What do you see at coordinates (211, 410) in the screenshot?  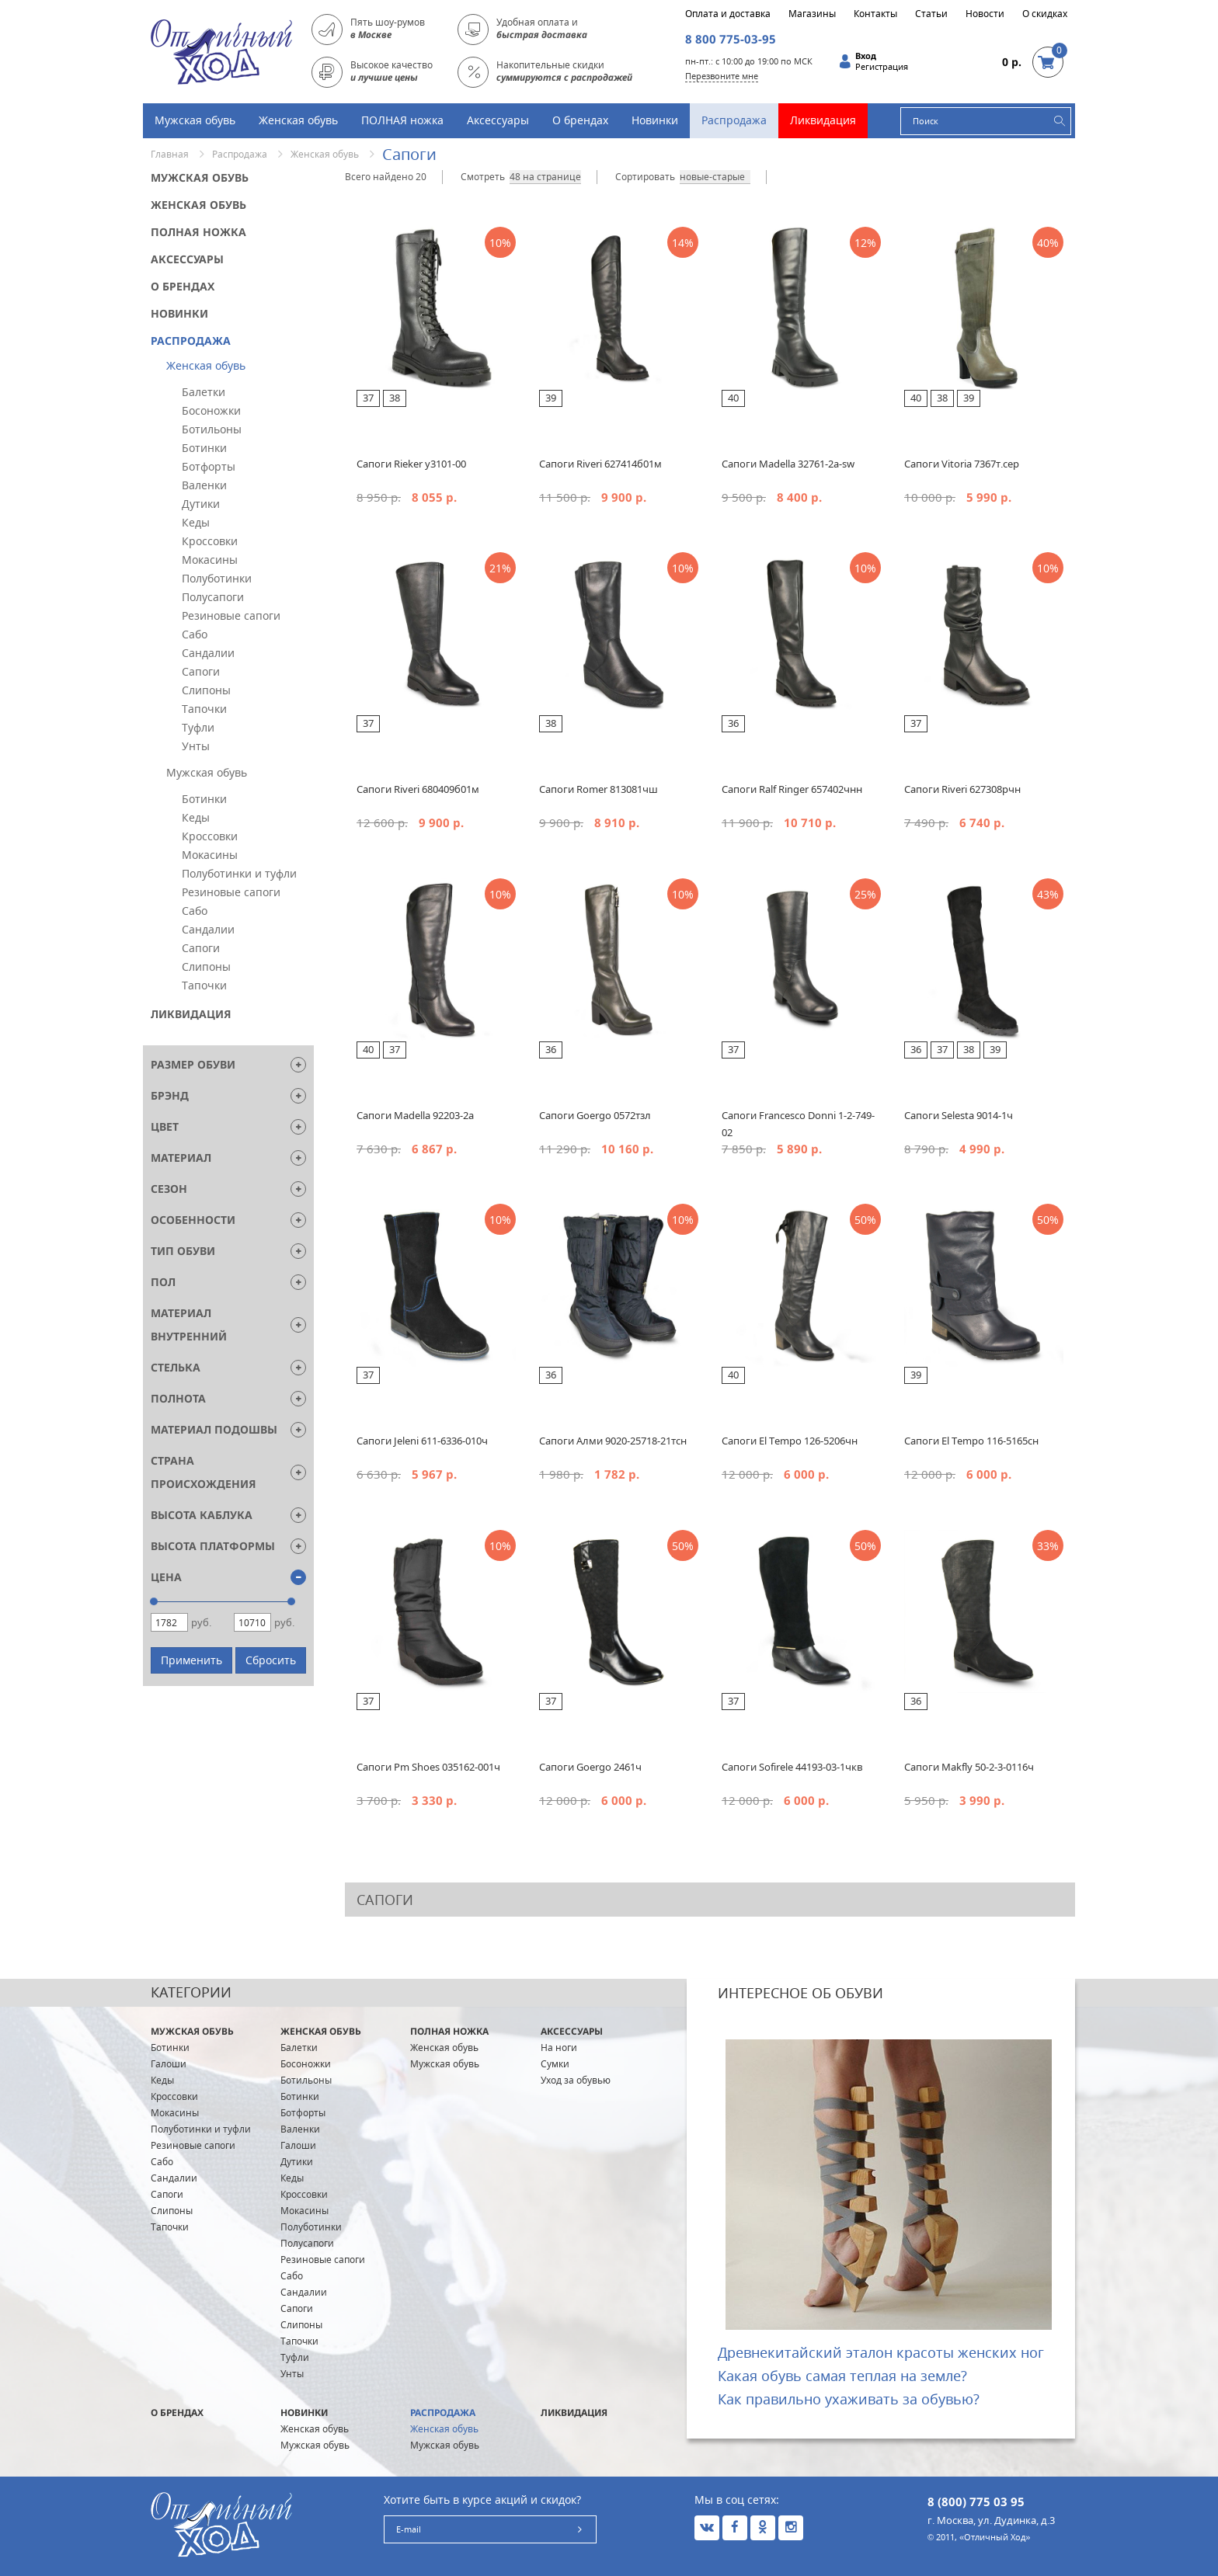 I see `Босоножки` at bounding box center [211, 410].